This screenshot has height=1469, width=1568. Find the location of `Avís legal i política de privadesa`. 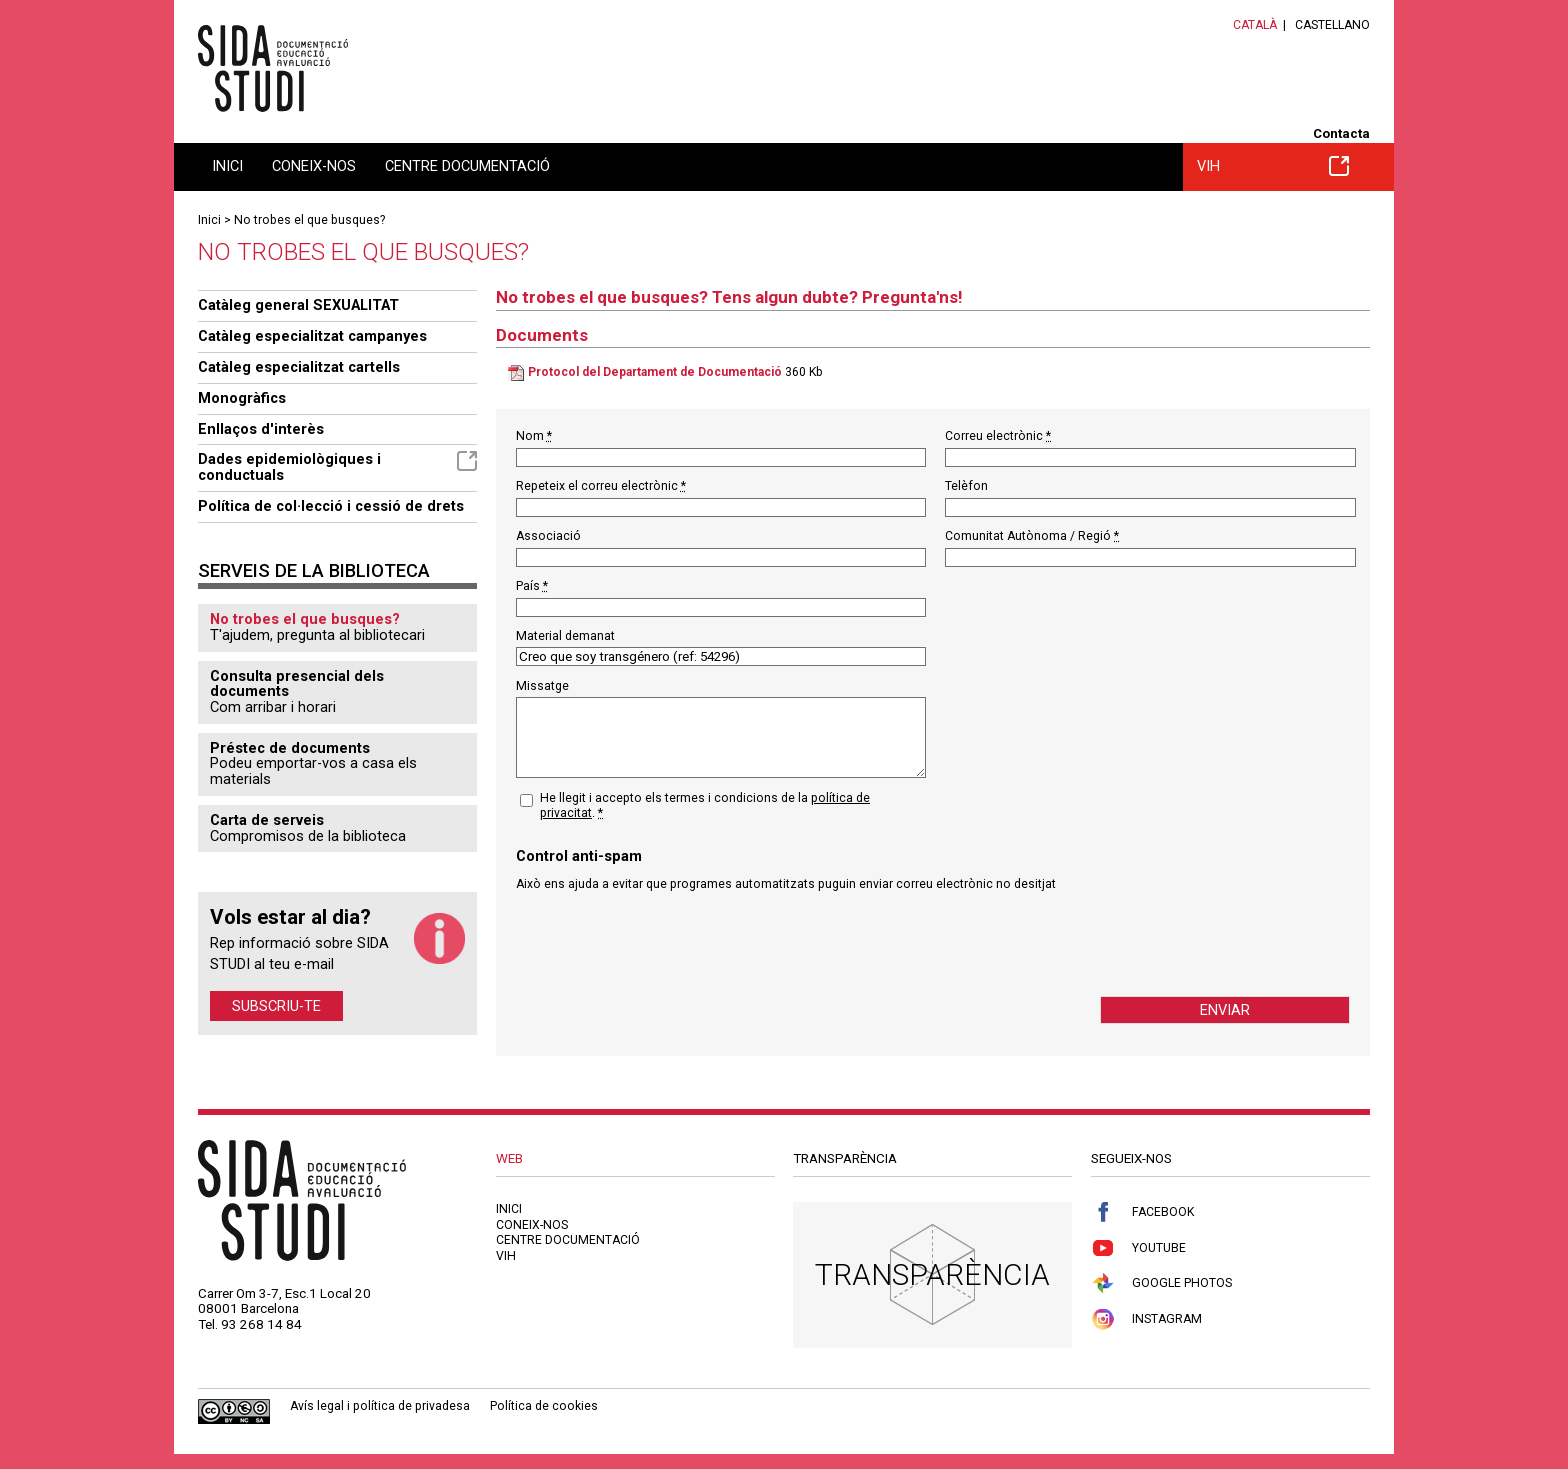

Avís legal i política de privadesa is located at coordinates (380, 1406).